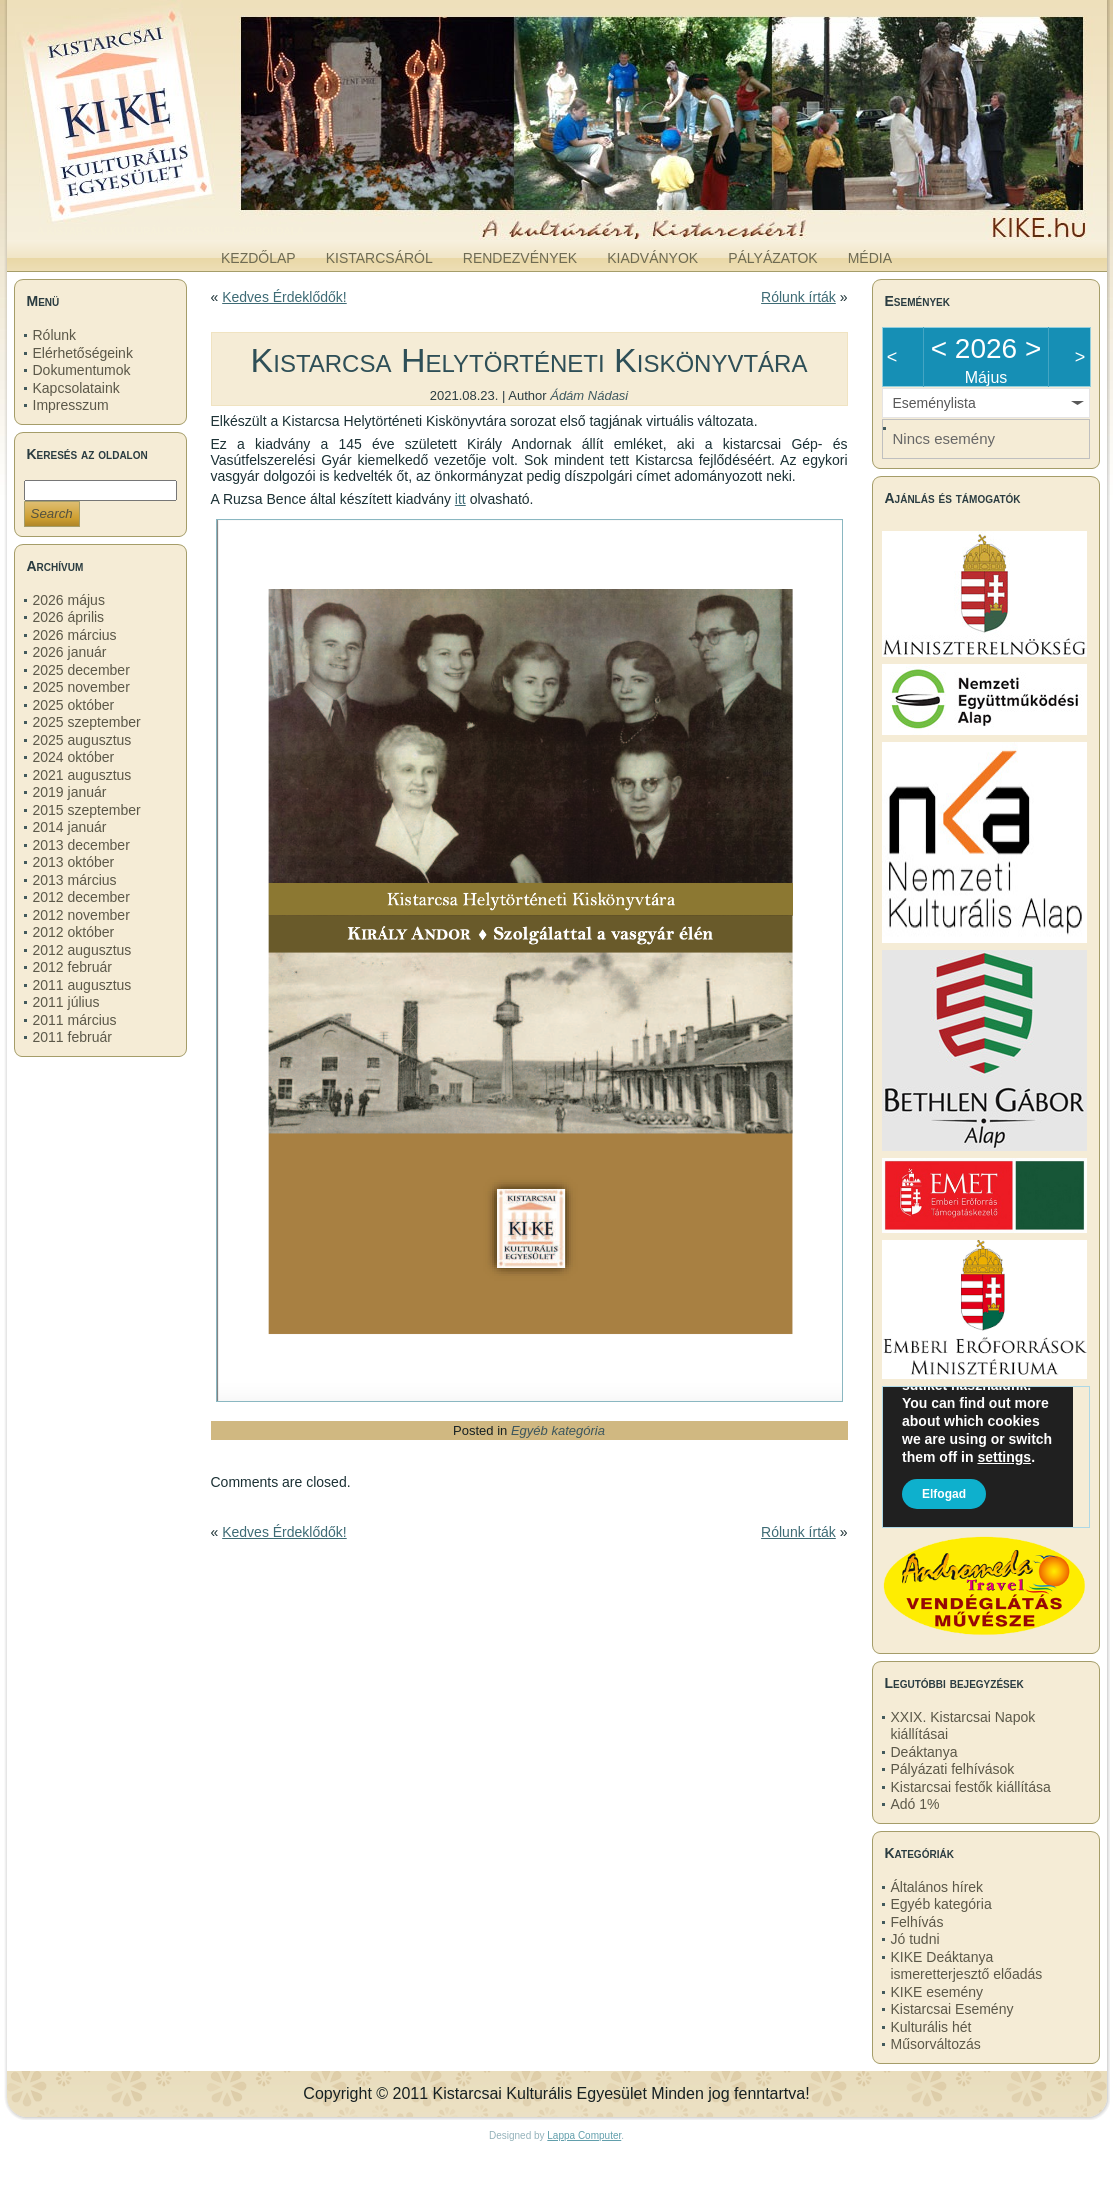 Image resolution: width=1113 pixels, height=2186 pixels. What do you see at coordinates (81, 670) in the screenshot?
I see `2025 december` at bounding box center [81, 670].